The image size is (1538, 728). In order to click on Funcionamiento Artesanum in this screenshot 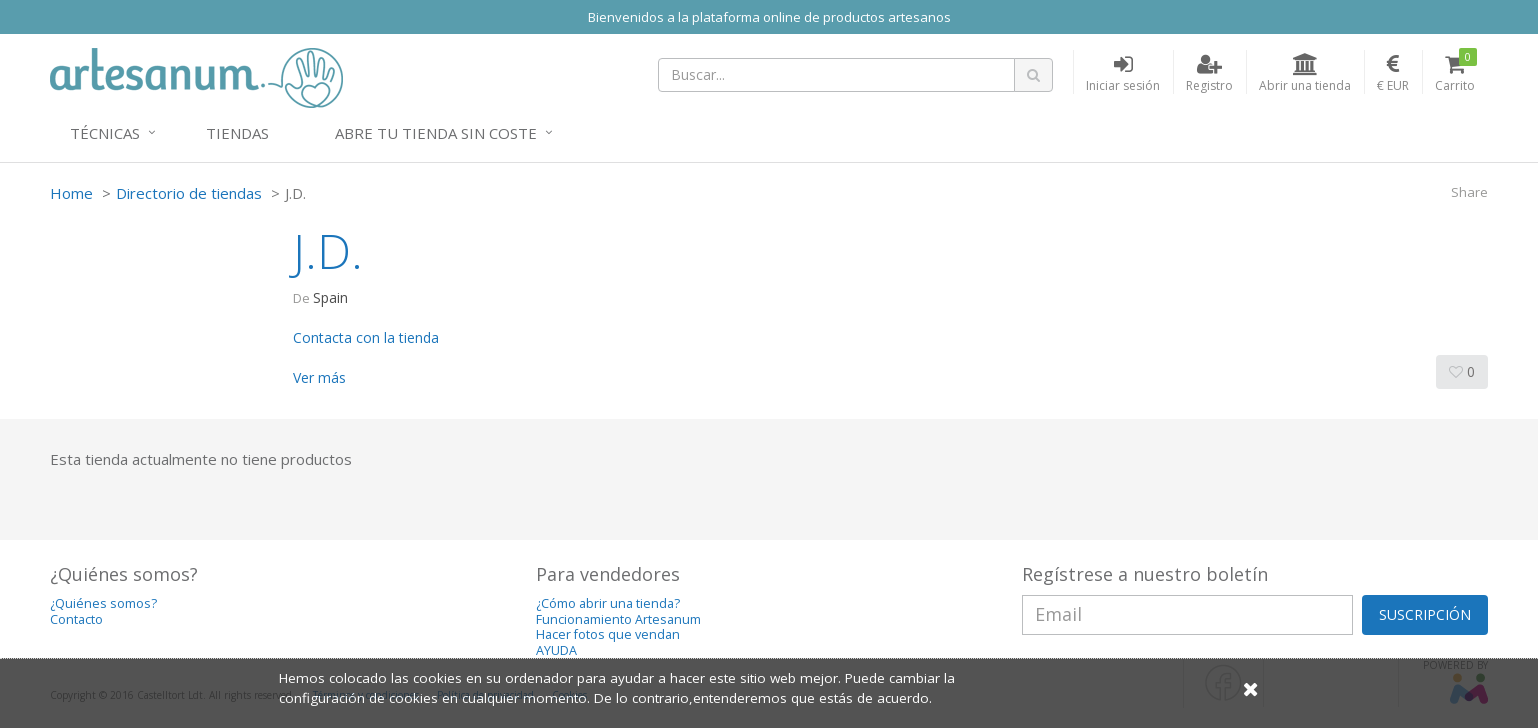, I will do `click(618, 619)`.